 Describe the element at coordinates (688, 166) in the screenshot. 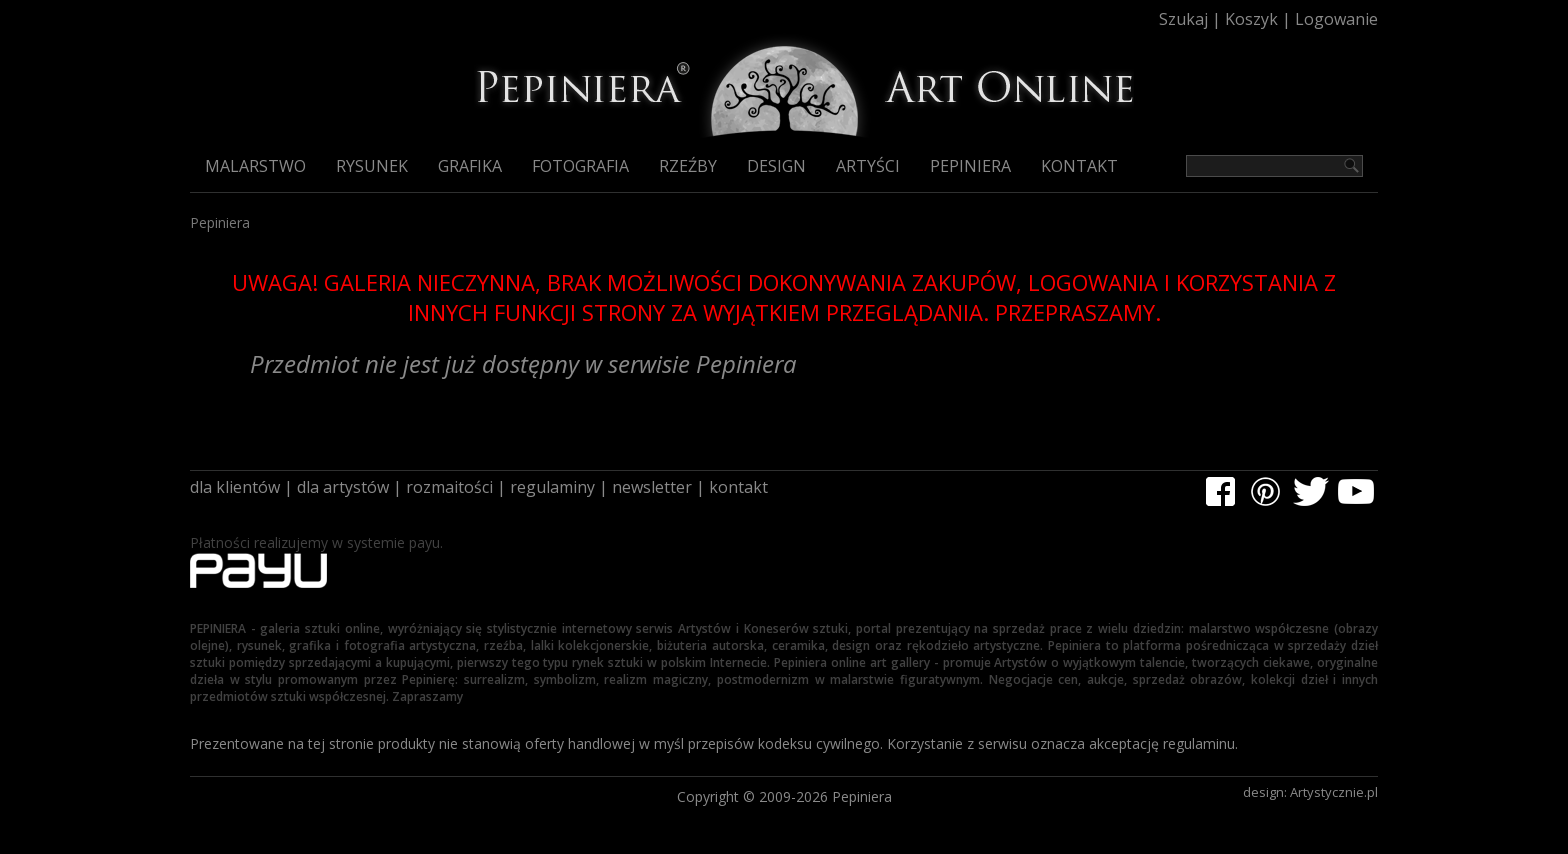

I see `Rzeźby` at that location.